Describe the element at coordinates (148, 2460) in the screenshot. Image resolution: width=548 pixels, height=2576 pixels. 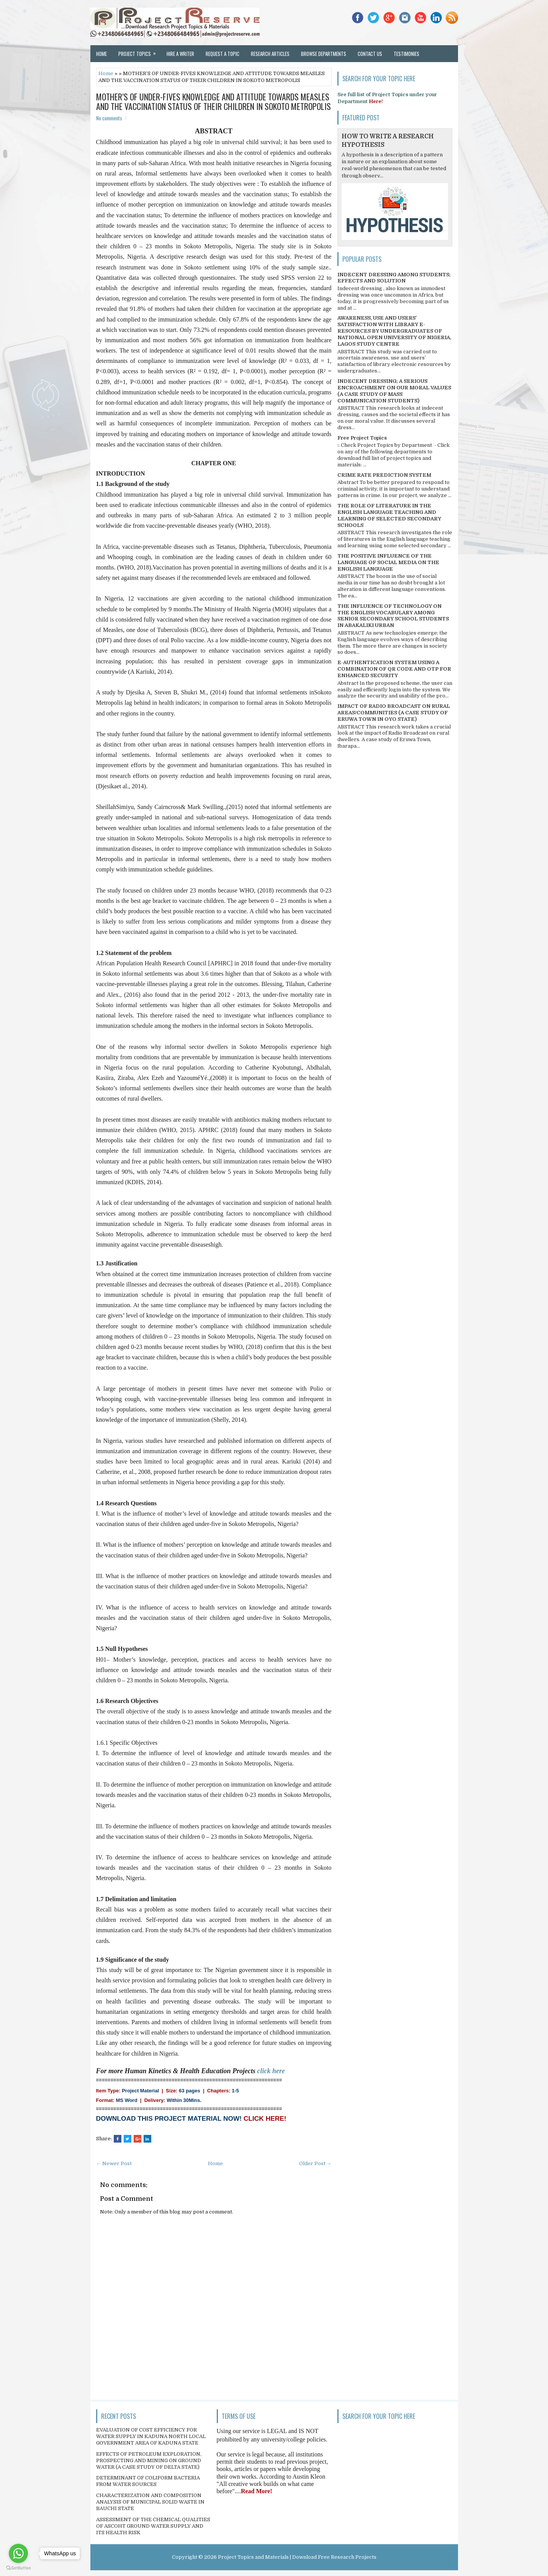
I see `EFFECTS OF PETROLEUM EXPLORATION, PROSPECTING AND MINING ON GROUND WATER (A CASE STUDY OF DELTA STATE)` at that location.